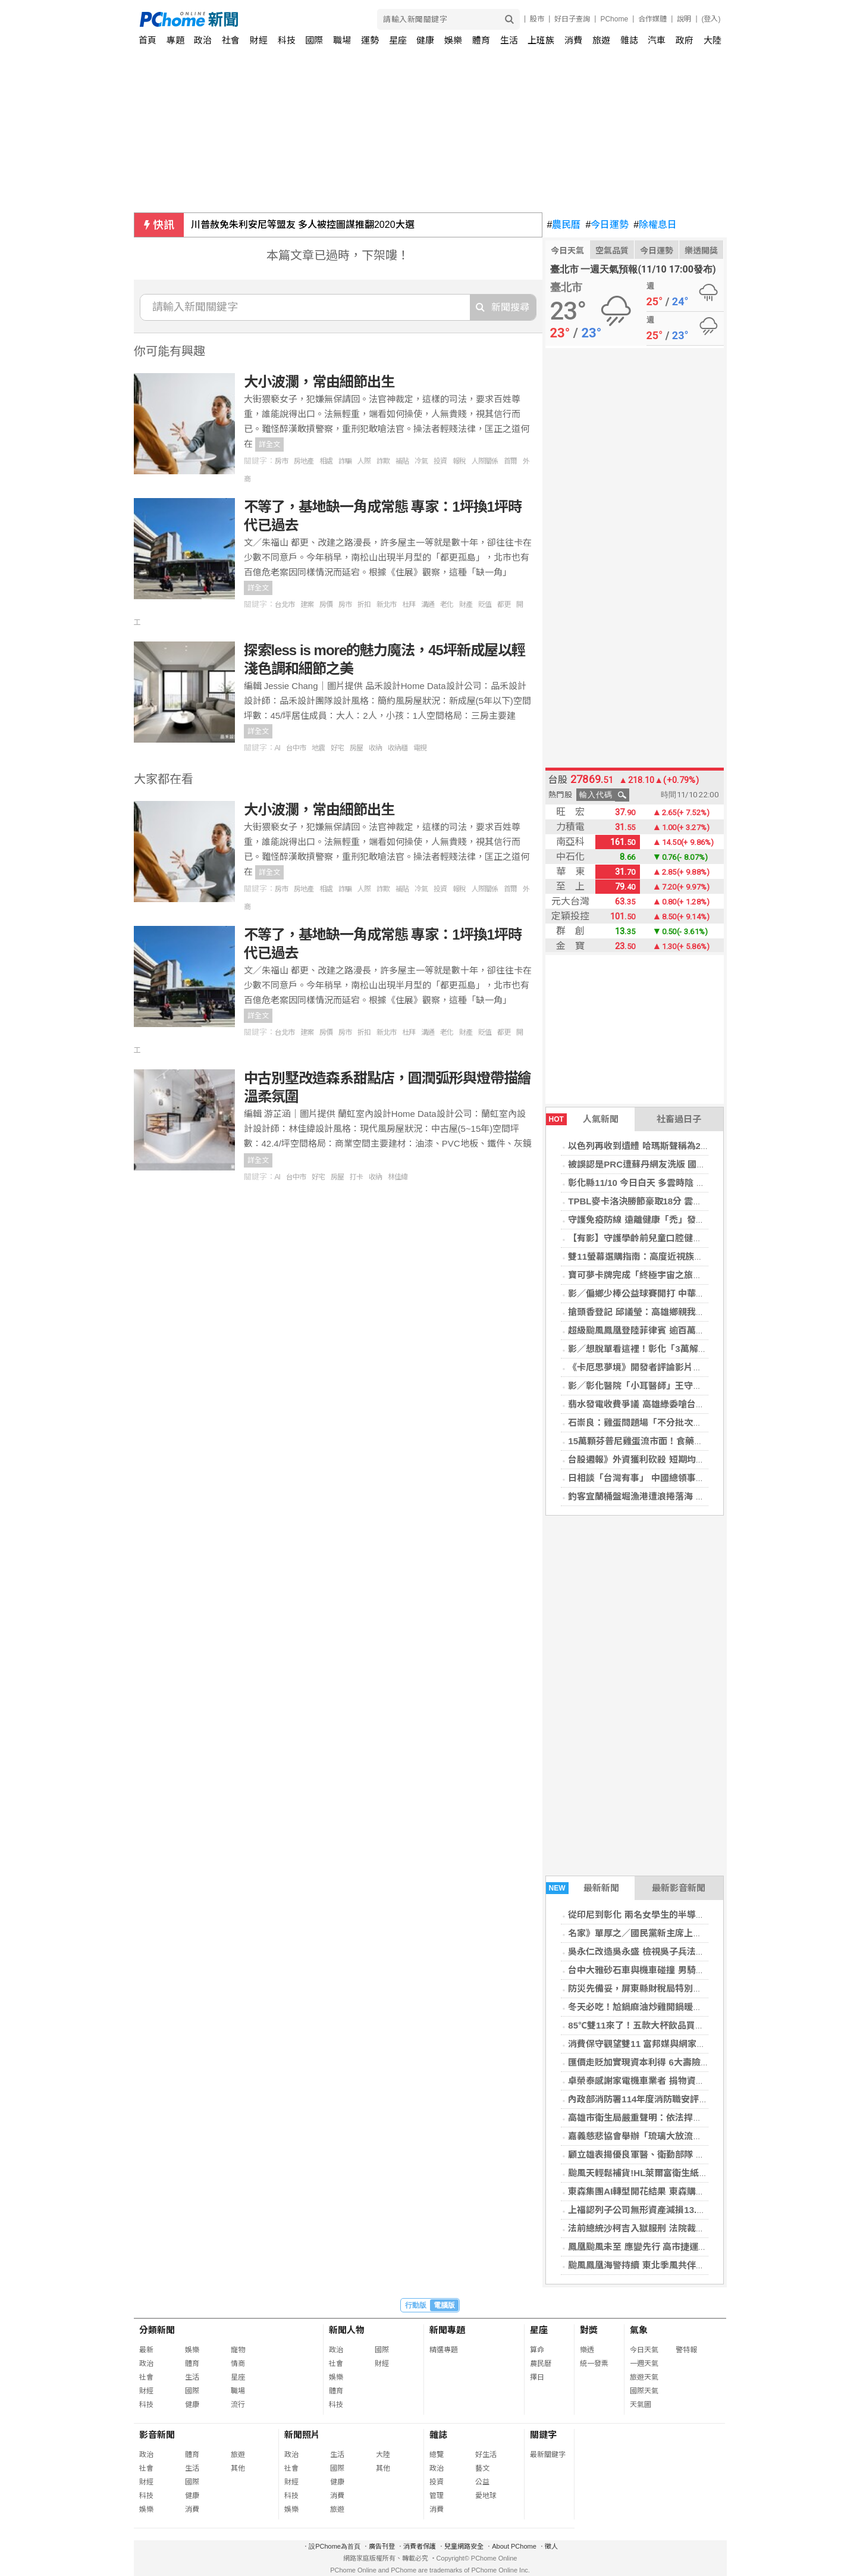 The image size is (860, 2576). I want to click on 內政部消防署114年度消防職安評鑑 離島安衛成果展現, so click(674, 2099).